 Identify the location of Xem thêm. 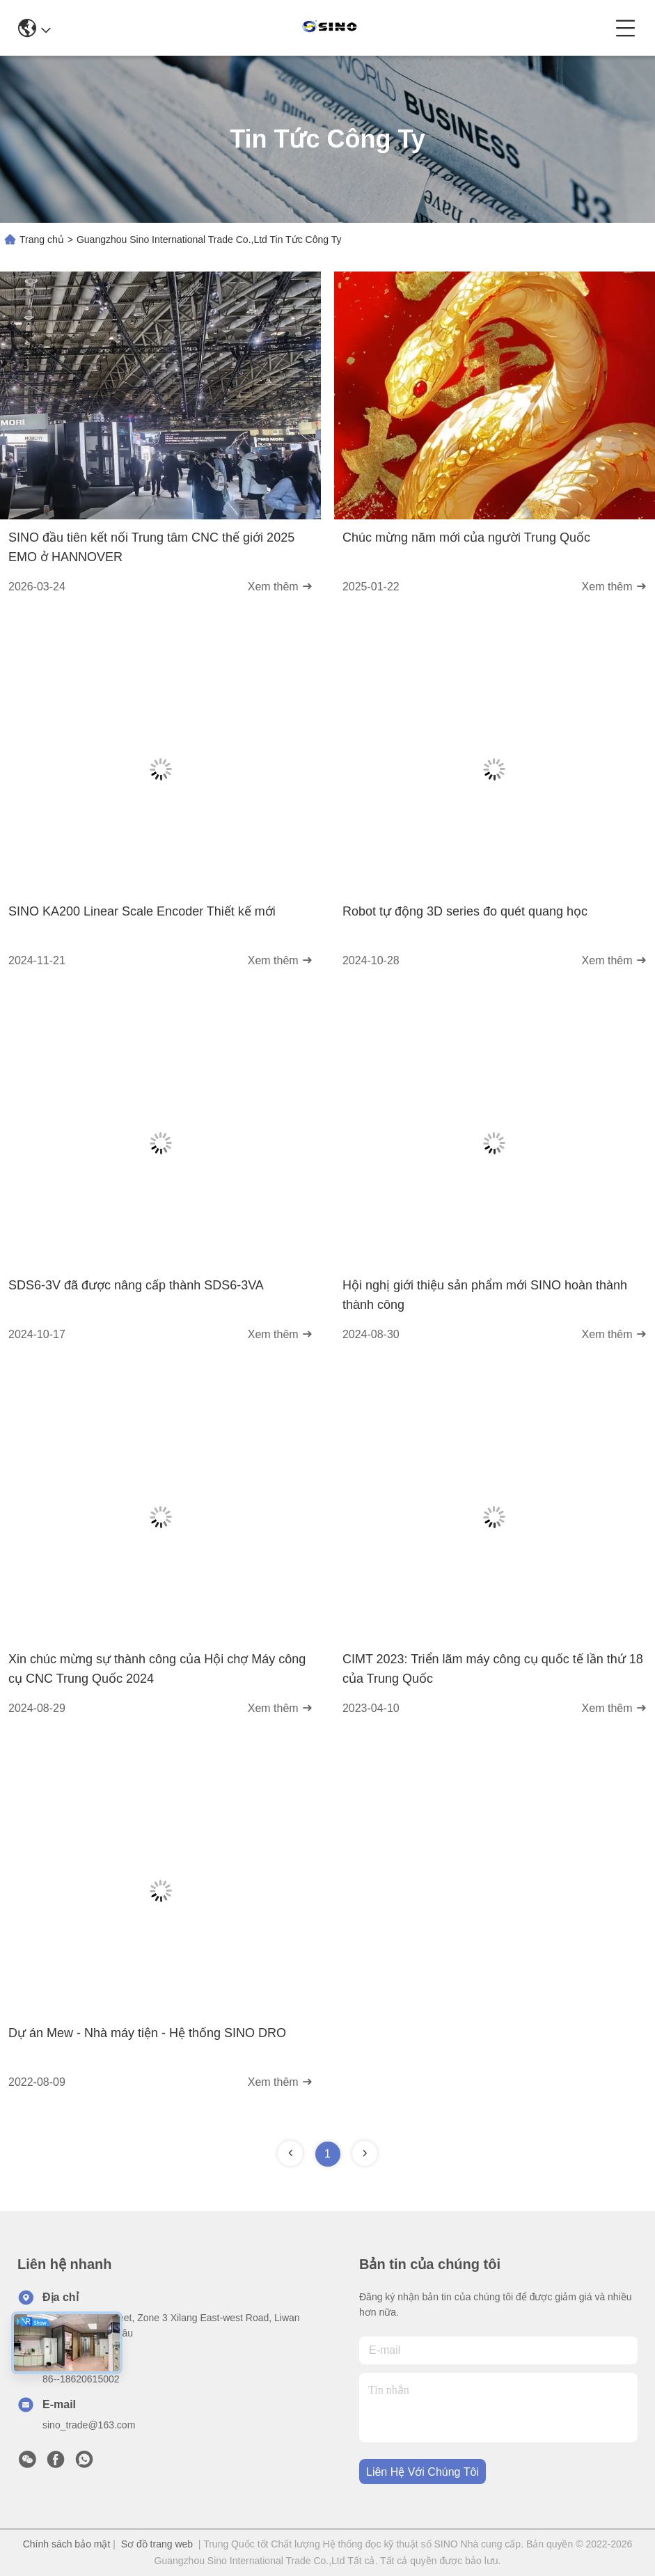
(280, 586).